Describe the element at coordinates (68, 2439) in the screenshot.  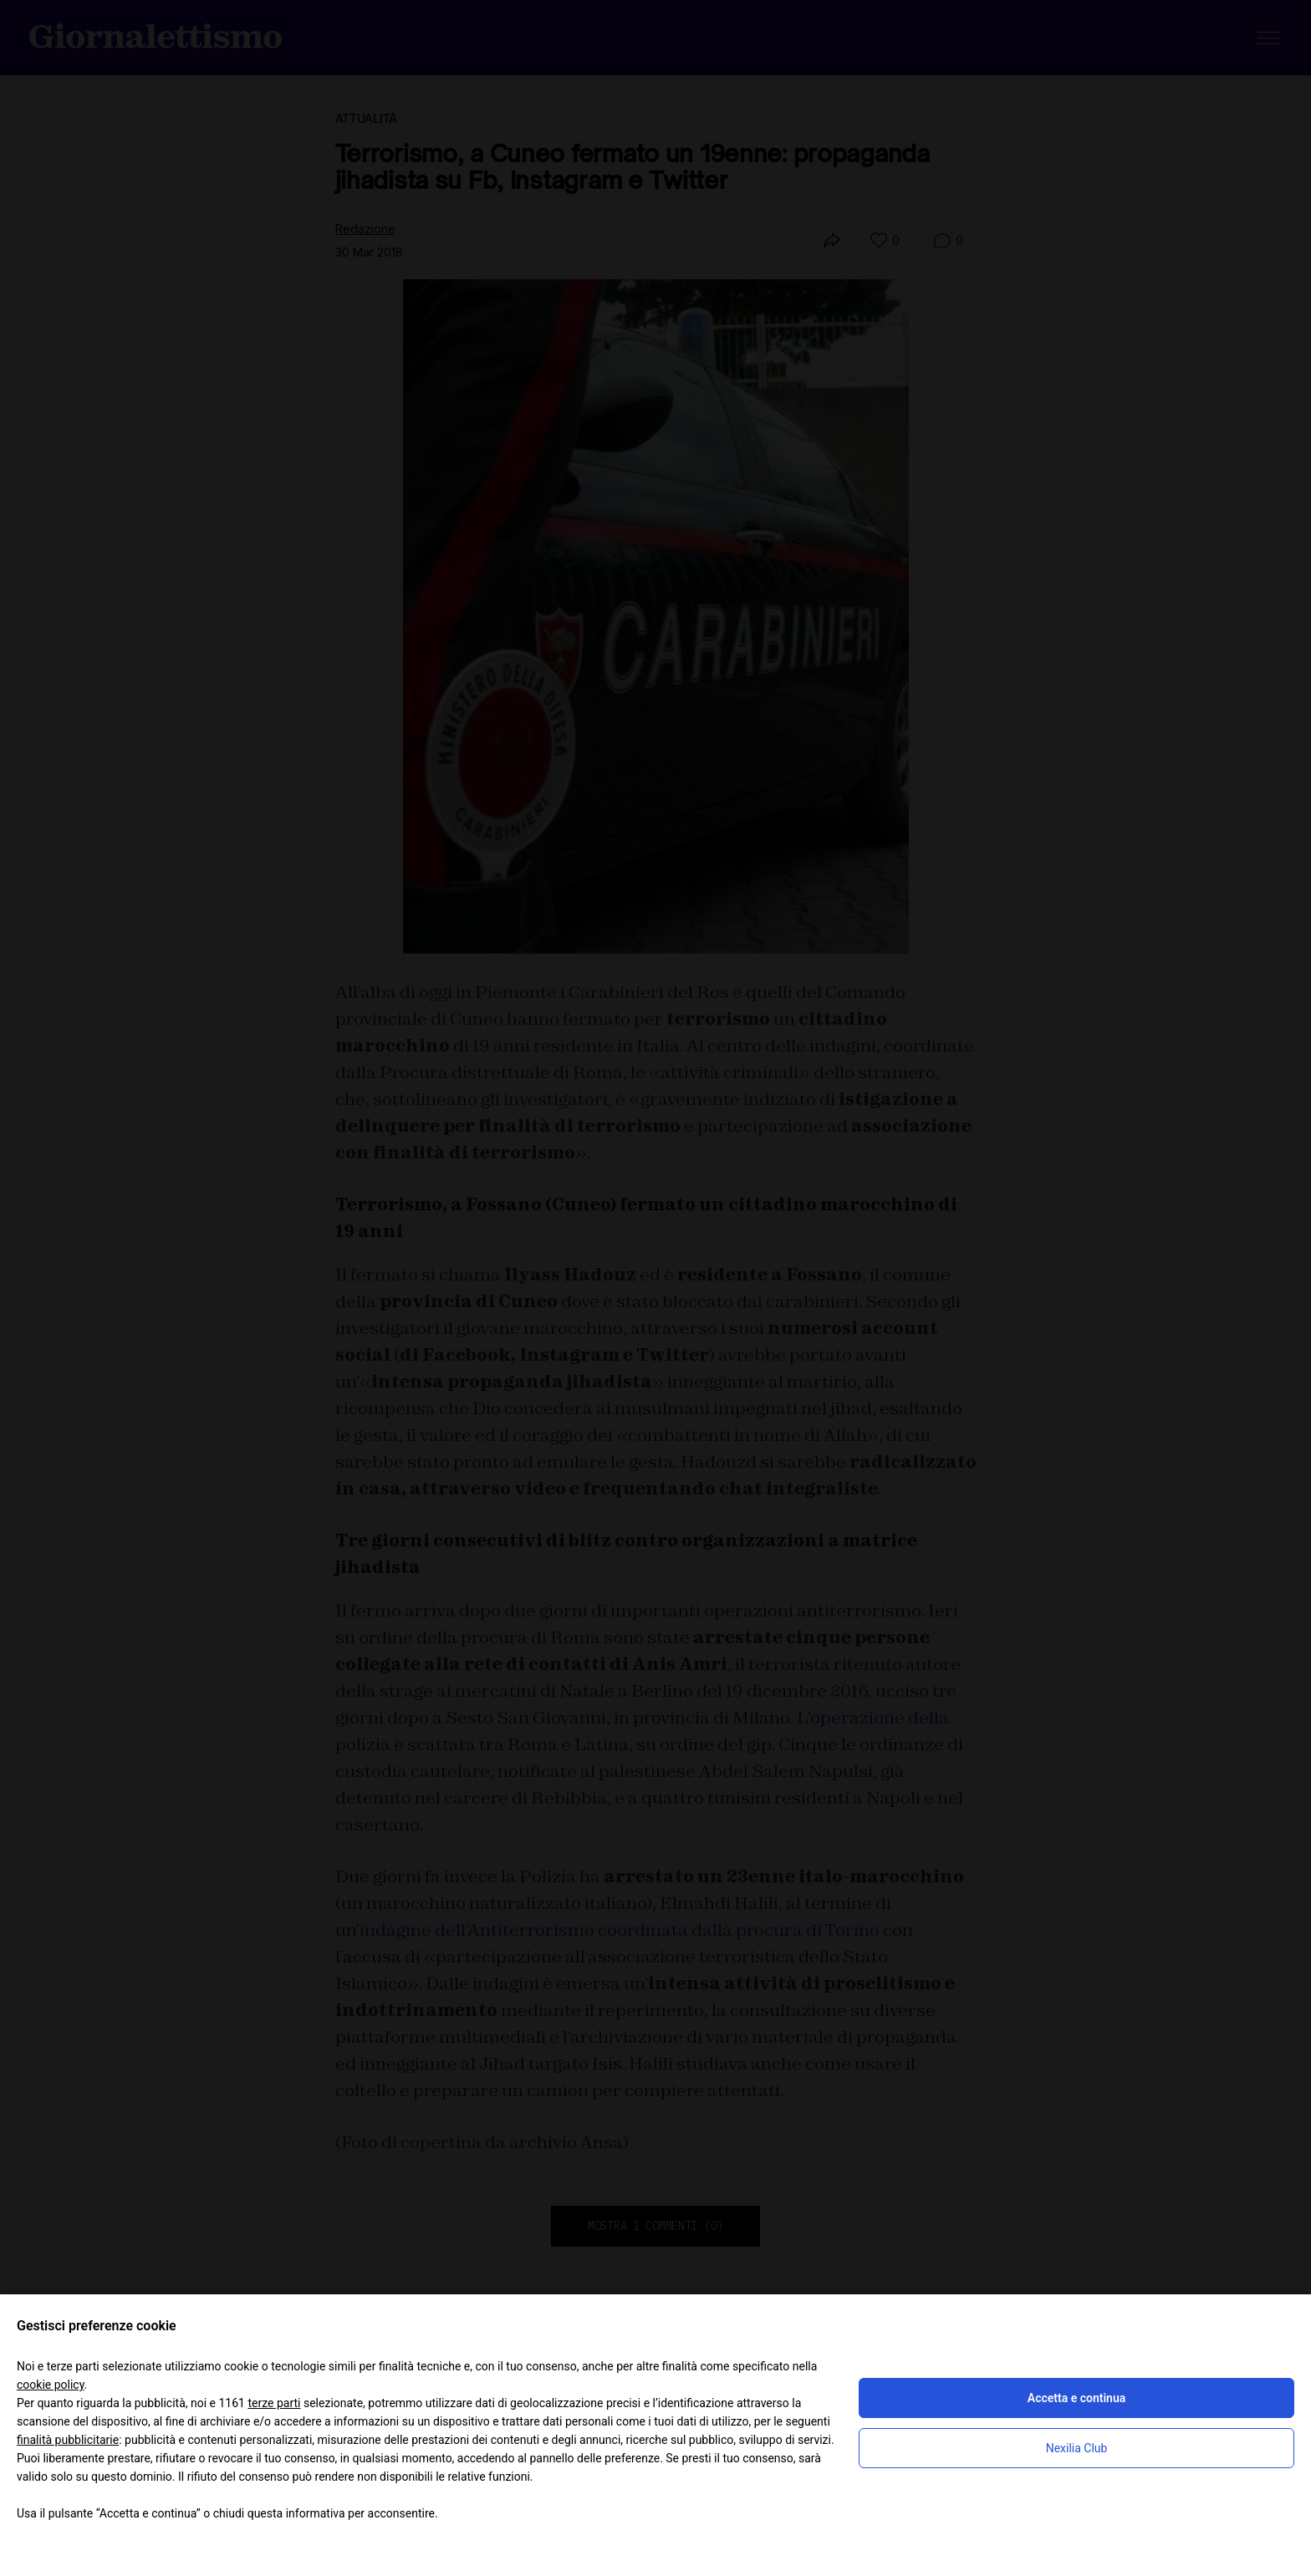
I see `finalità pubblicitarie` at that location.